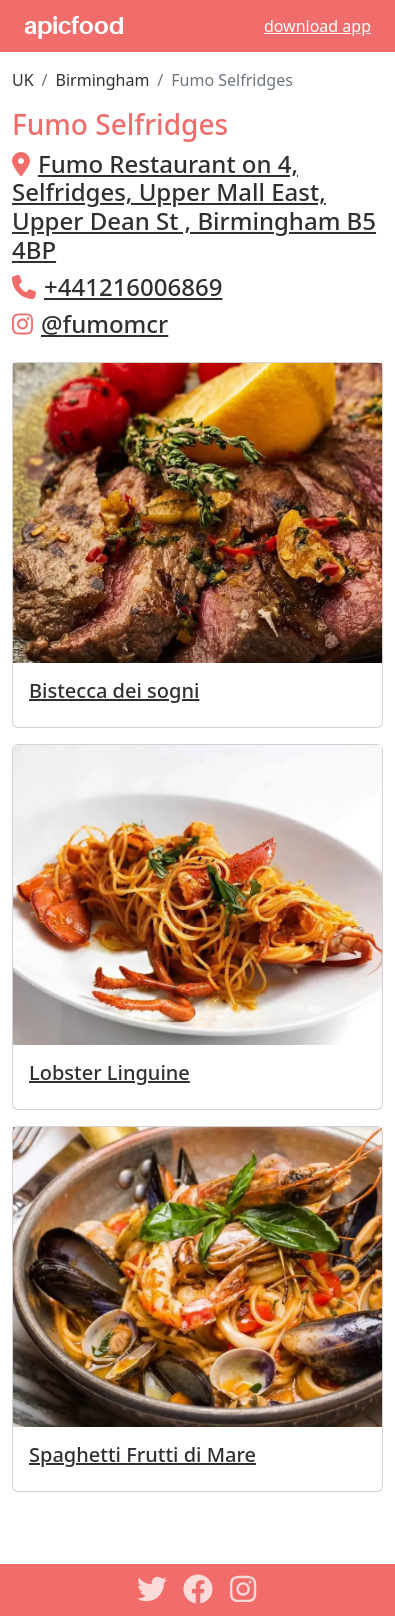  Describe the element at coordinates (109, 1072) in the screenshot. I see `Lobster Linguine` at that location.